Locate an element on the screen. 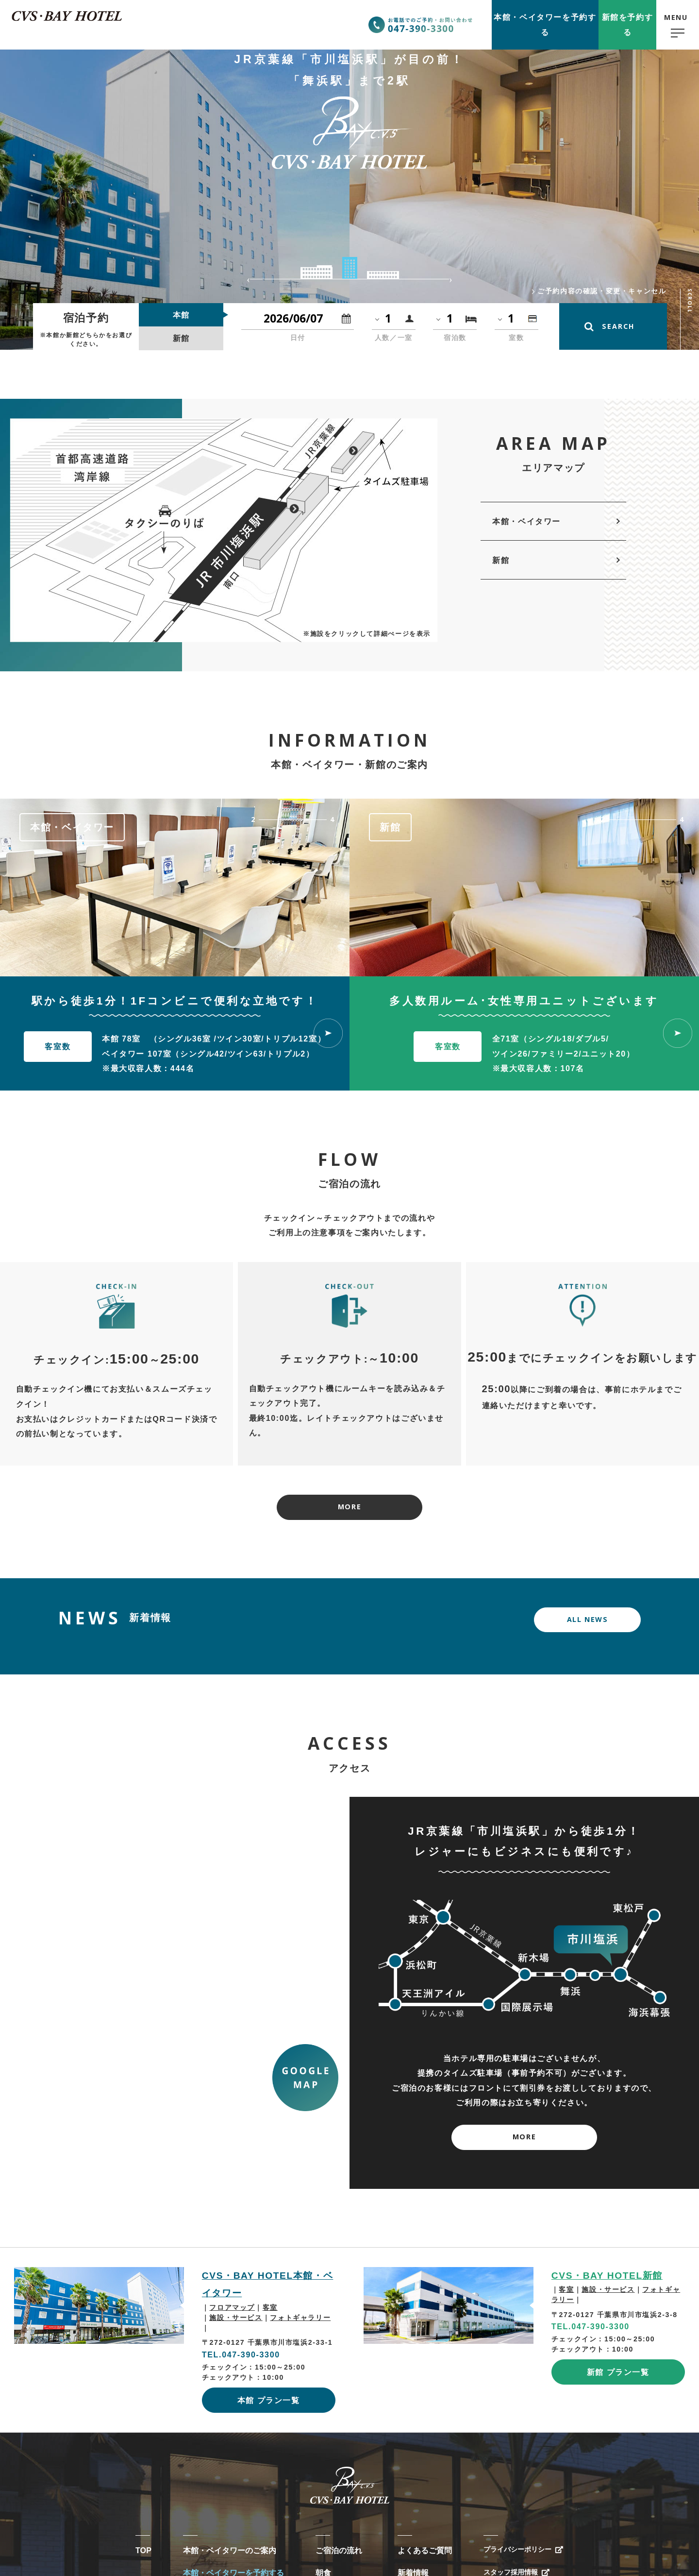  本館・ベイタワーのご案内 is located at coordinates (229, 2550).